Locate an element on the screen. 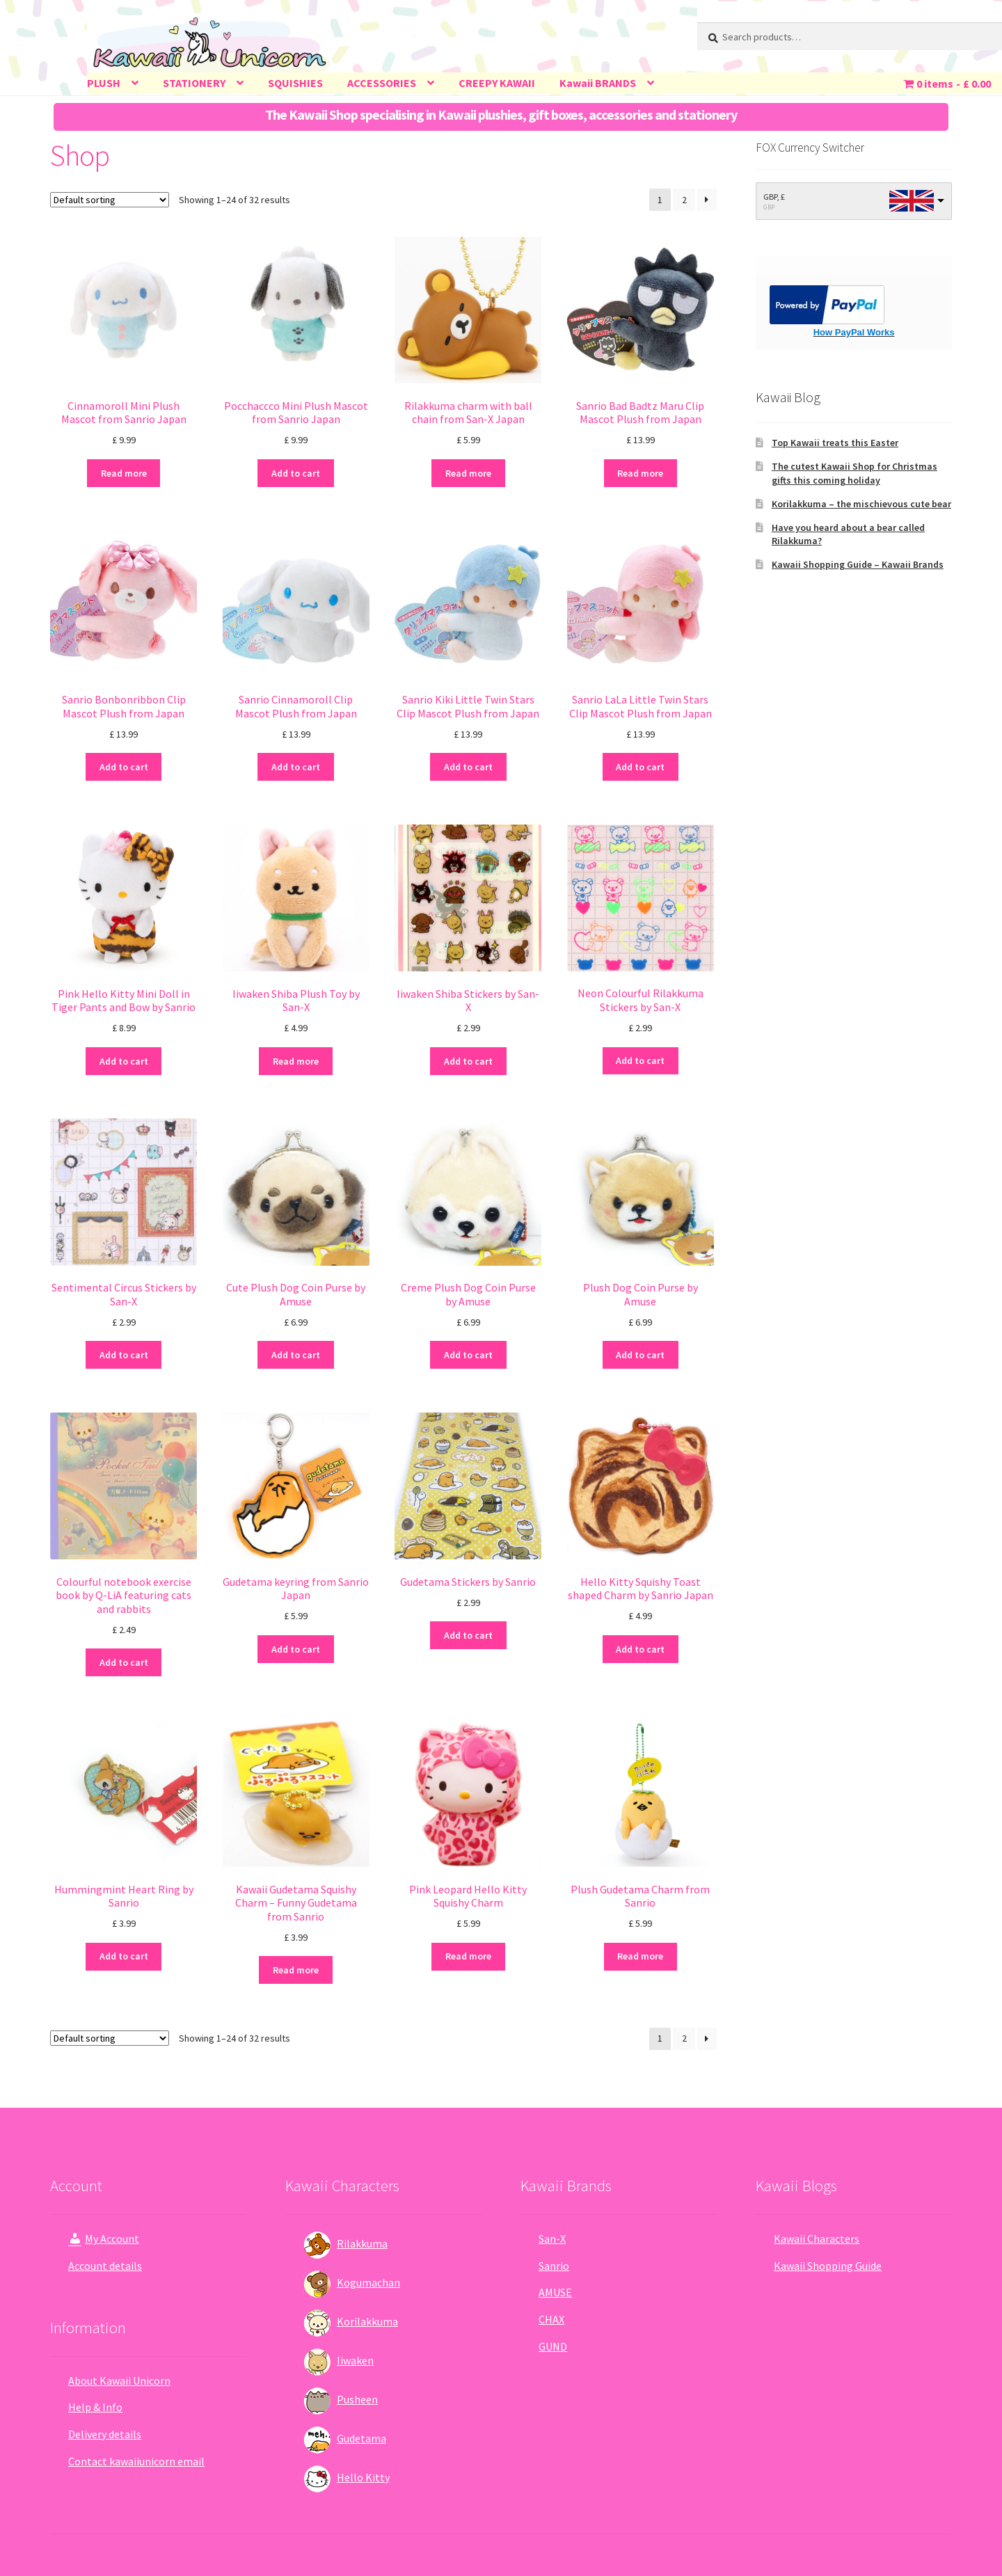 This screenshot has width=1002, height=2576. Kawaii Shopping Guide – Kawaii Brands is located at coordinates (858, 564).